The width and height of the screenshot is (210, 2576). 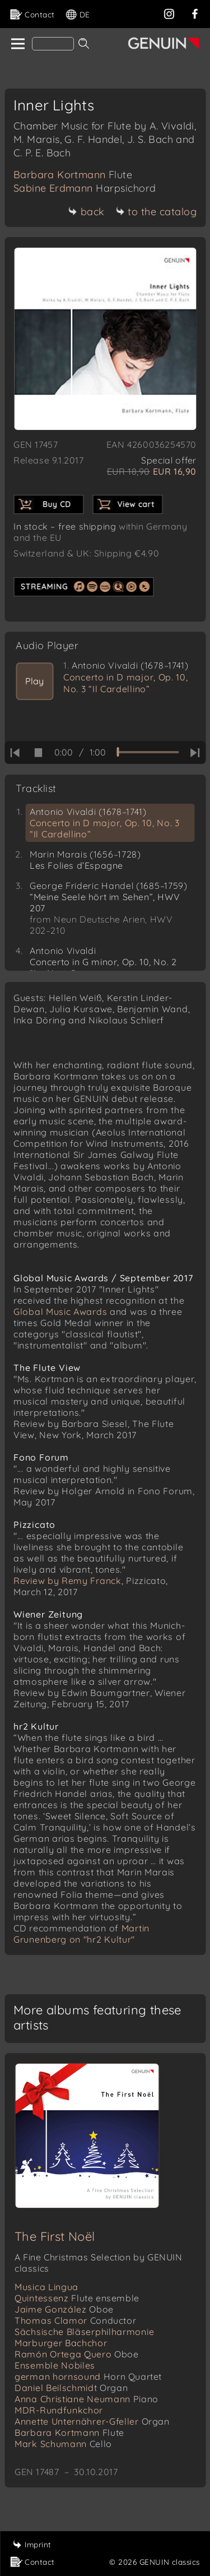 I want to click on Ramón Ortega Quero, so click(x=77, y=2354).